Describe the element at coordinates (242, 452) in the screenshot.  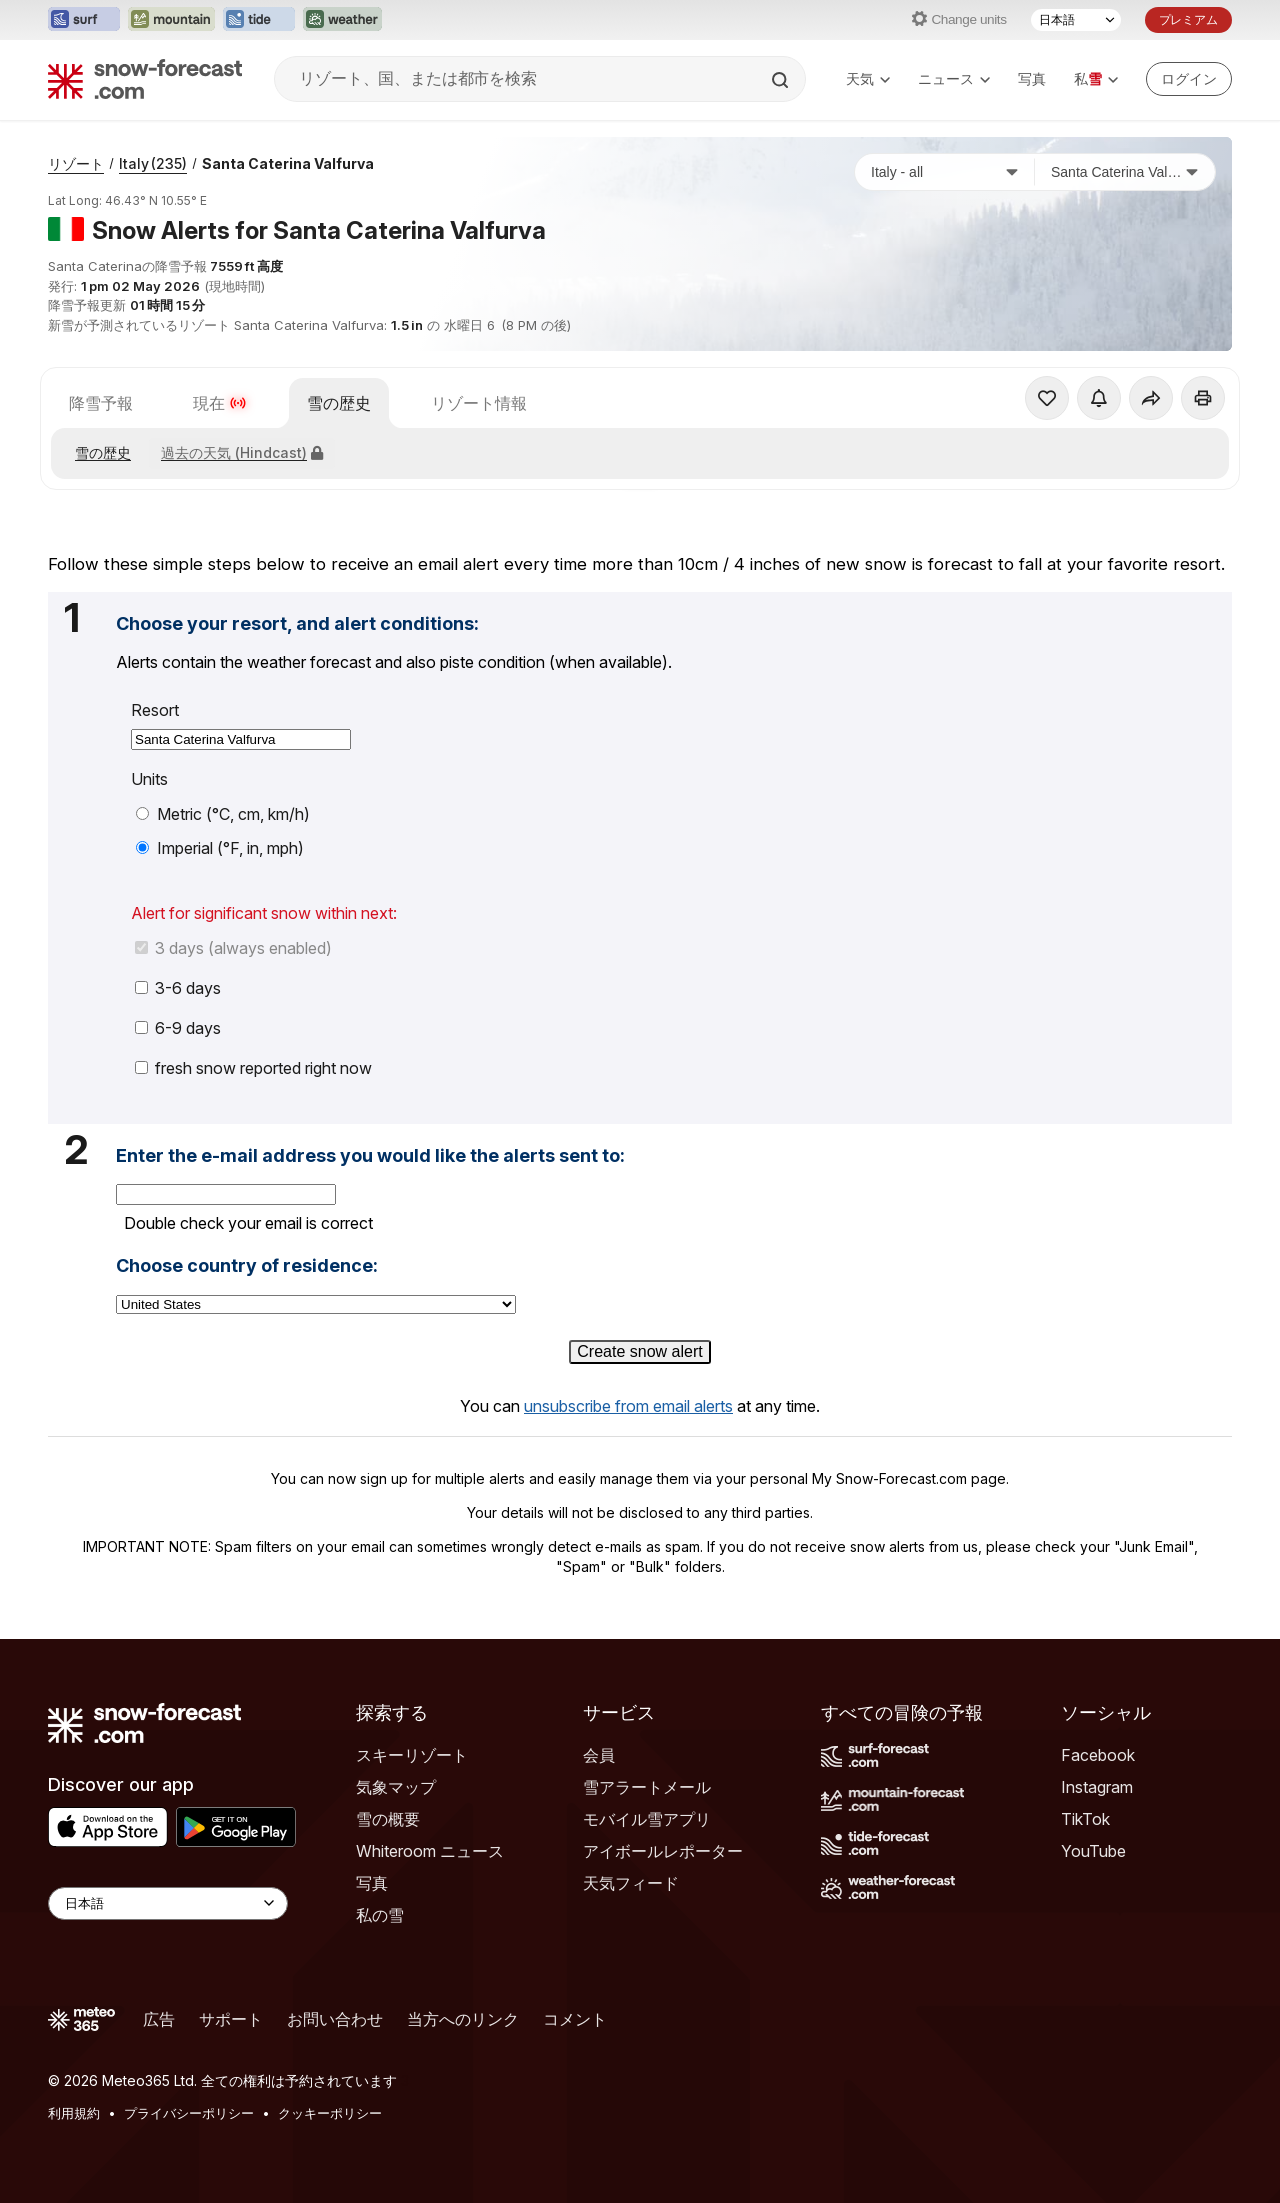
I see `過去の天気 (Hindcast)` at that location.